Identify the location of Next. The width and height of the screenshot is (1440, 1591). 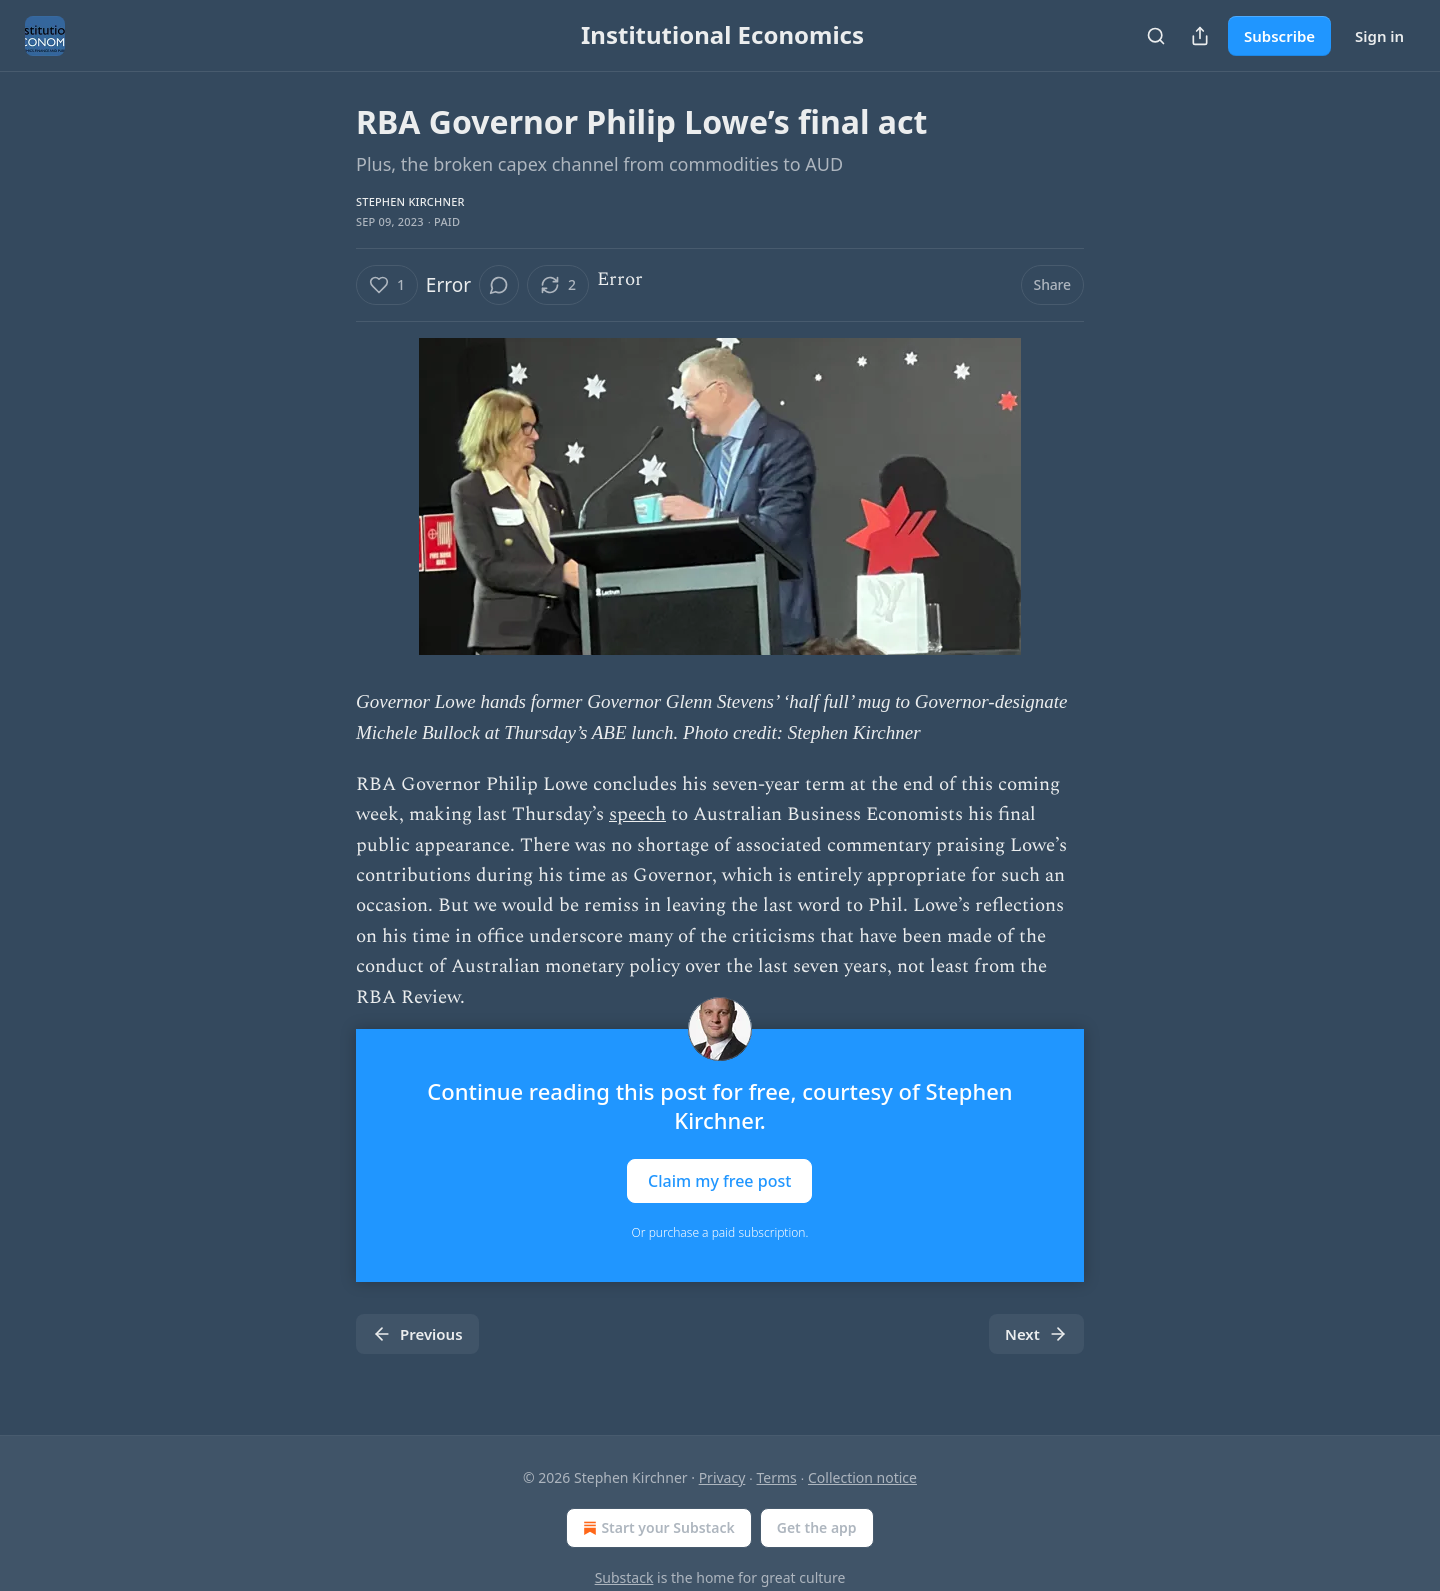
(1036, 1334).